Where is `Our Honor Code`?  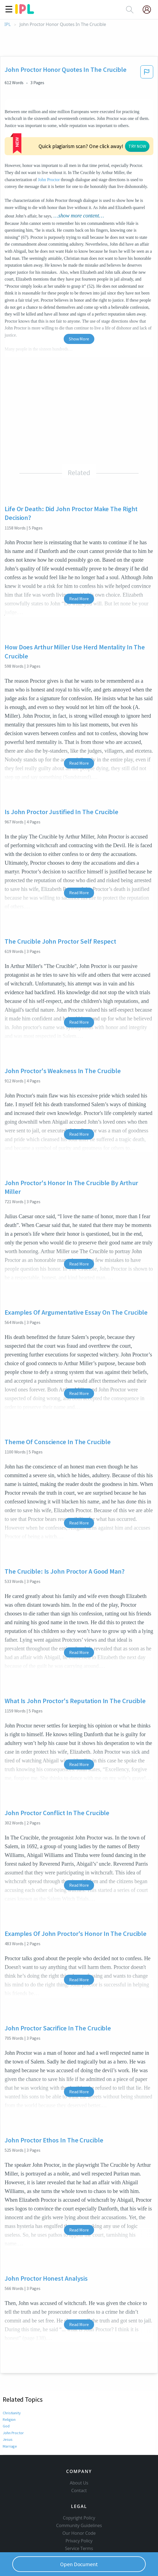 Our Honor Code is located at coordinates (79, 2509).